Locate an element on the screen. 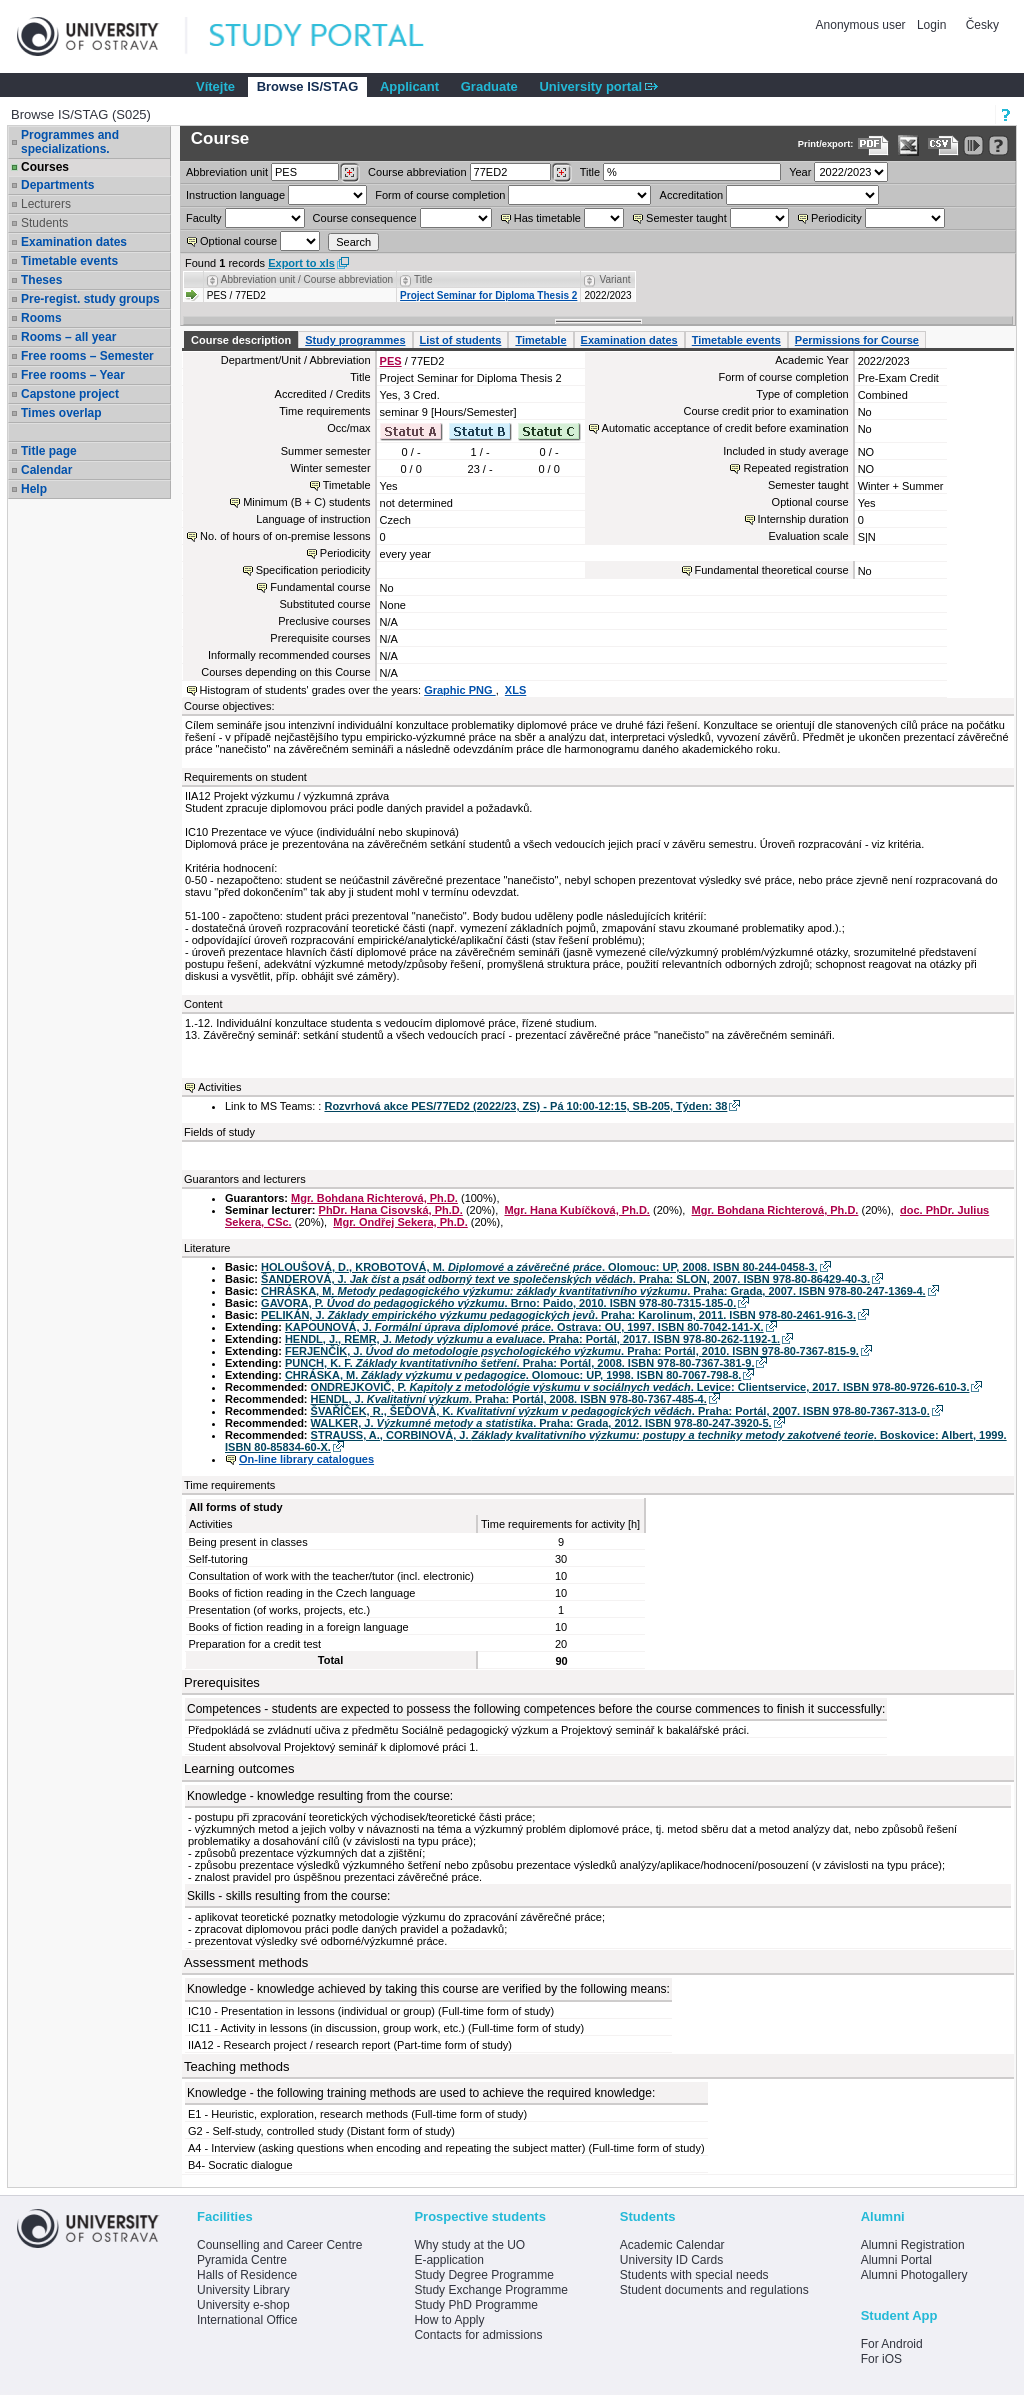 The height and width of the screenshot is (2395, 1024). Variant [Seradit podle “Variant”] is located at coordinates (615, 279).